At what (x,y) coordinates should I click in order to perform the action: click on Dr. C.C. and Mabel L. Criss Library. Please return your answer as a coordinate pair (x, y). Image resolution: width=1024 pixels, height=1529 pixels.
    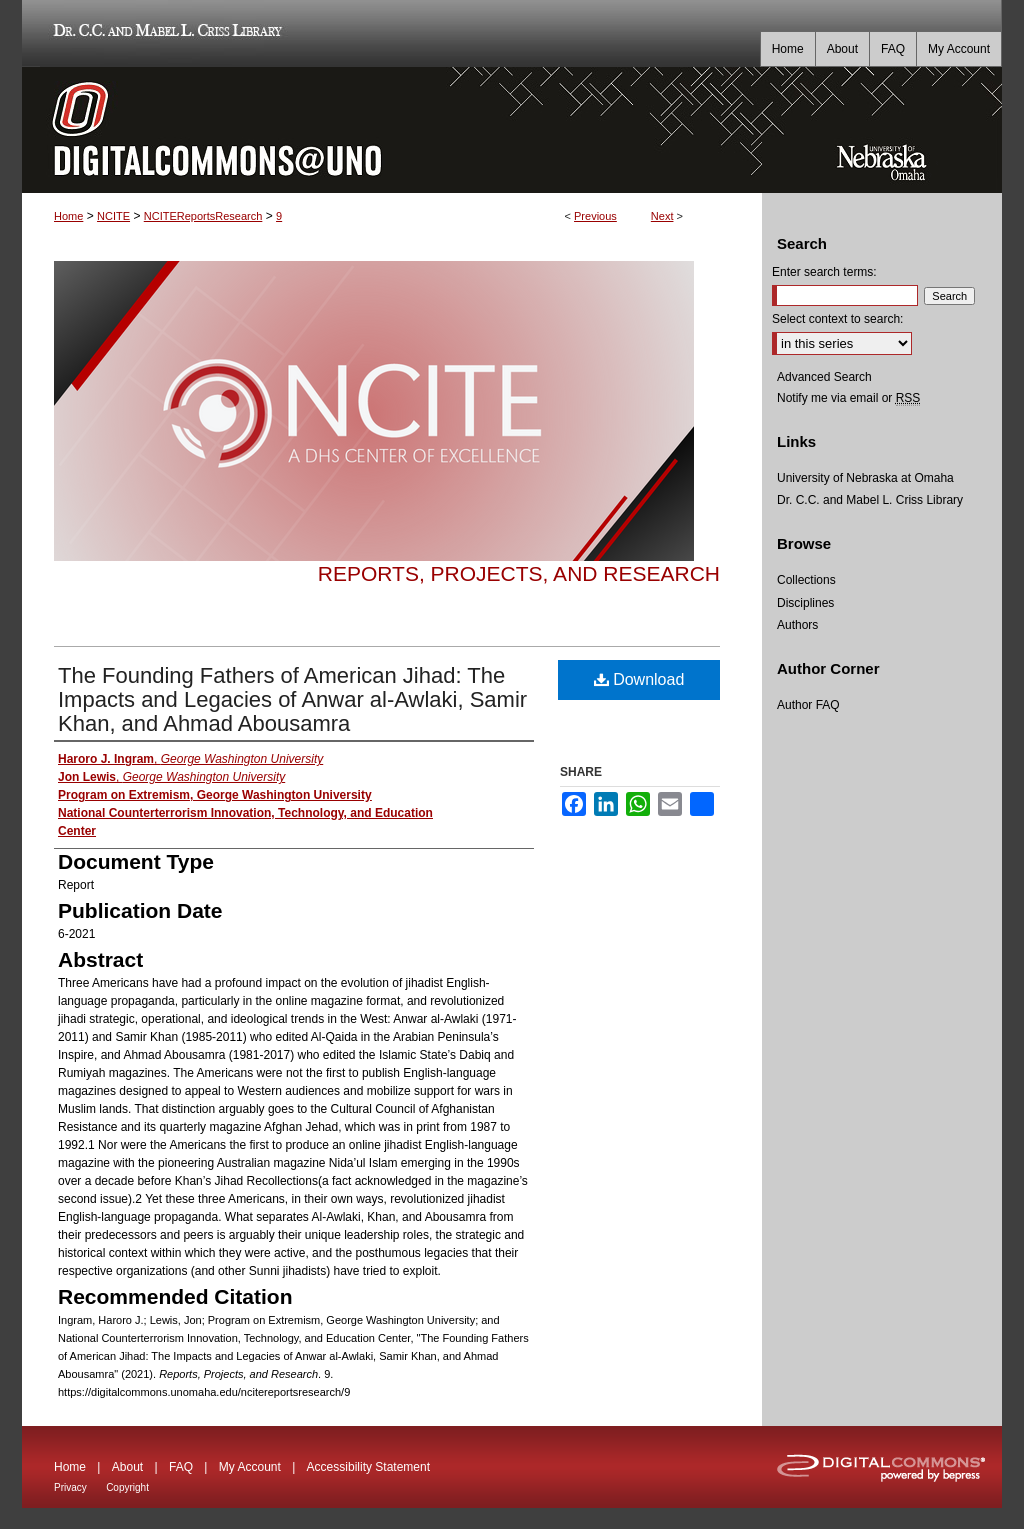
    Looking at the image, I should click on (164, 33).